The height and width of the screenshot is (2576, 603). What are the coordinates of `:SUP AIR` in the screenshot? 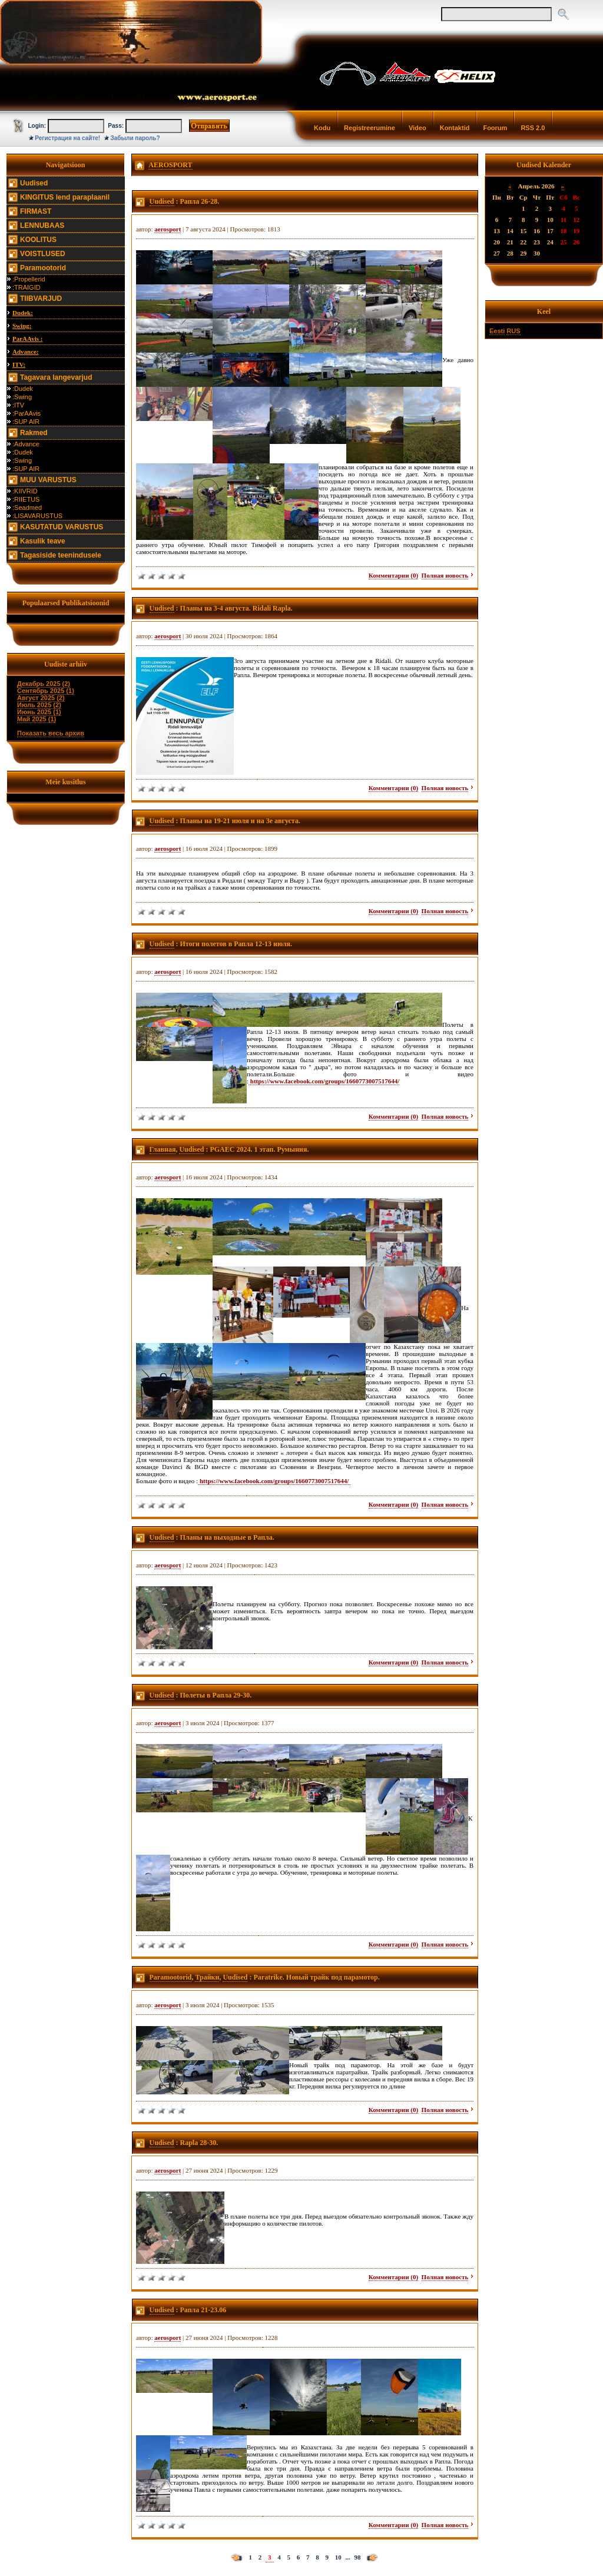 It's located at (25, 421).